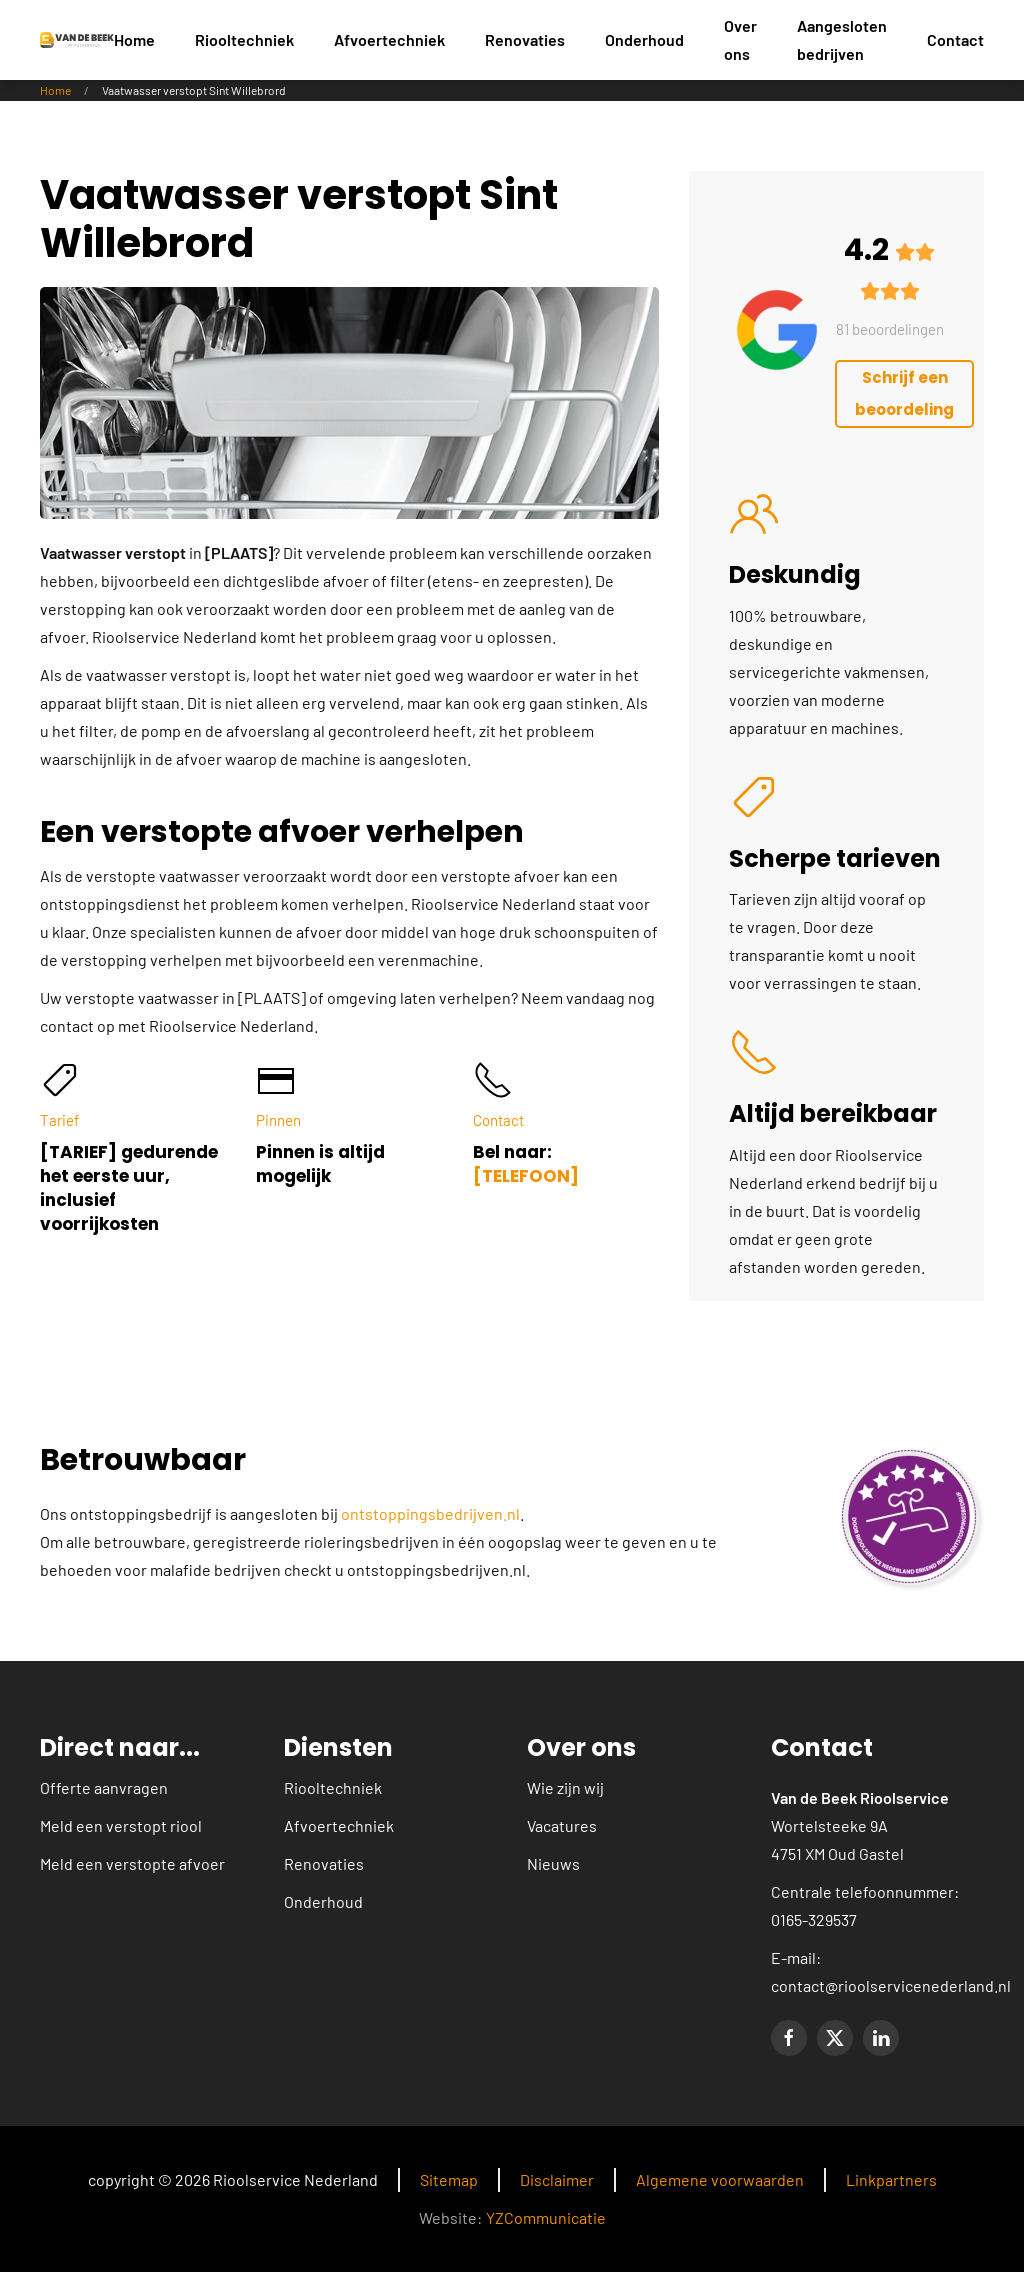  Describe the element at coordinates (104, 1787) in the screenshot. I see `Offerte aanvragen` at that location.